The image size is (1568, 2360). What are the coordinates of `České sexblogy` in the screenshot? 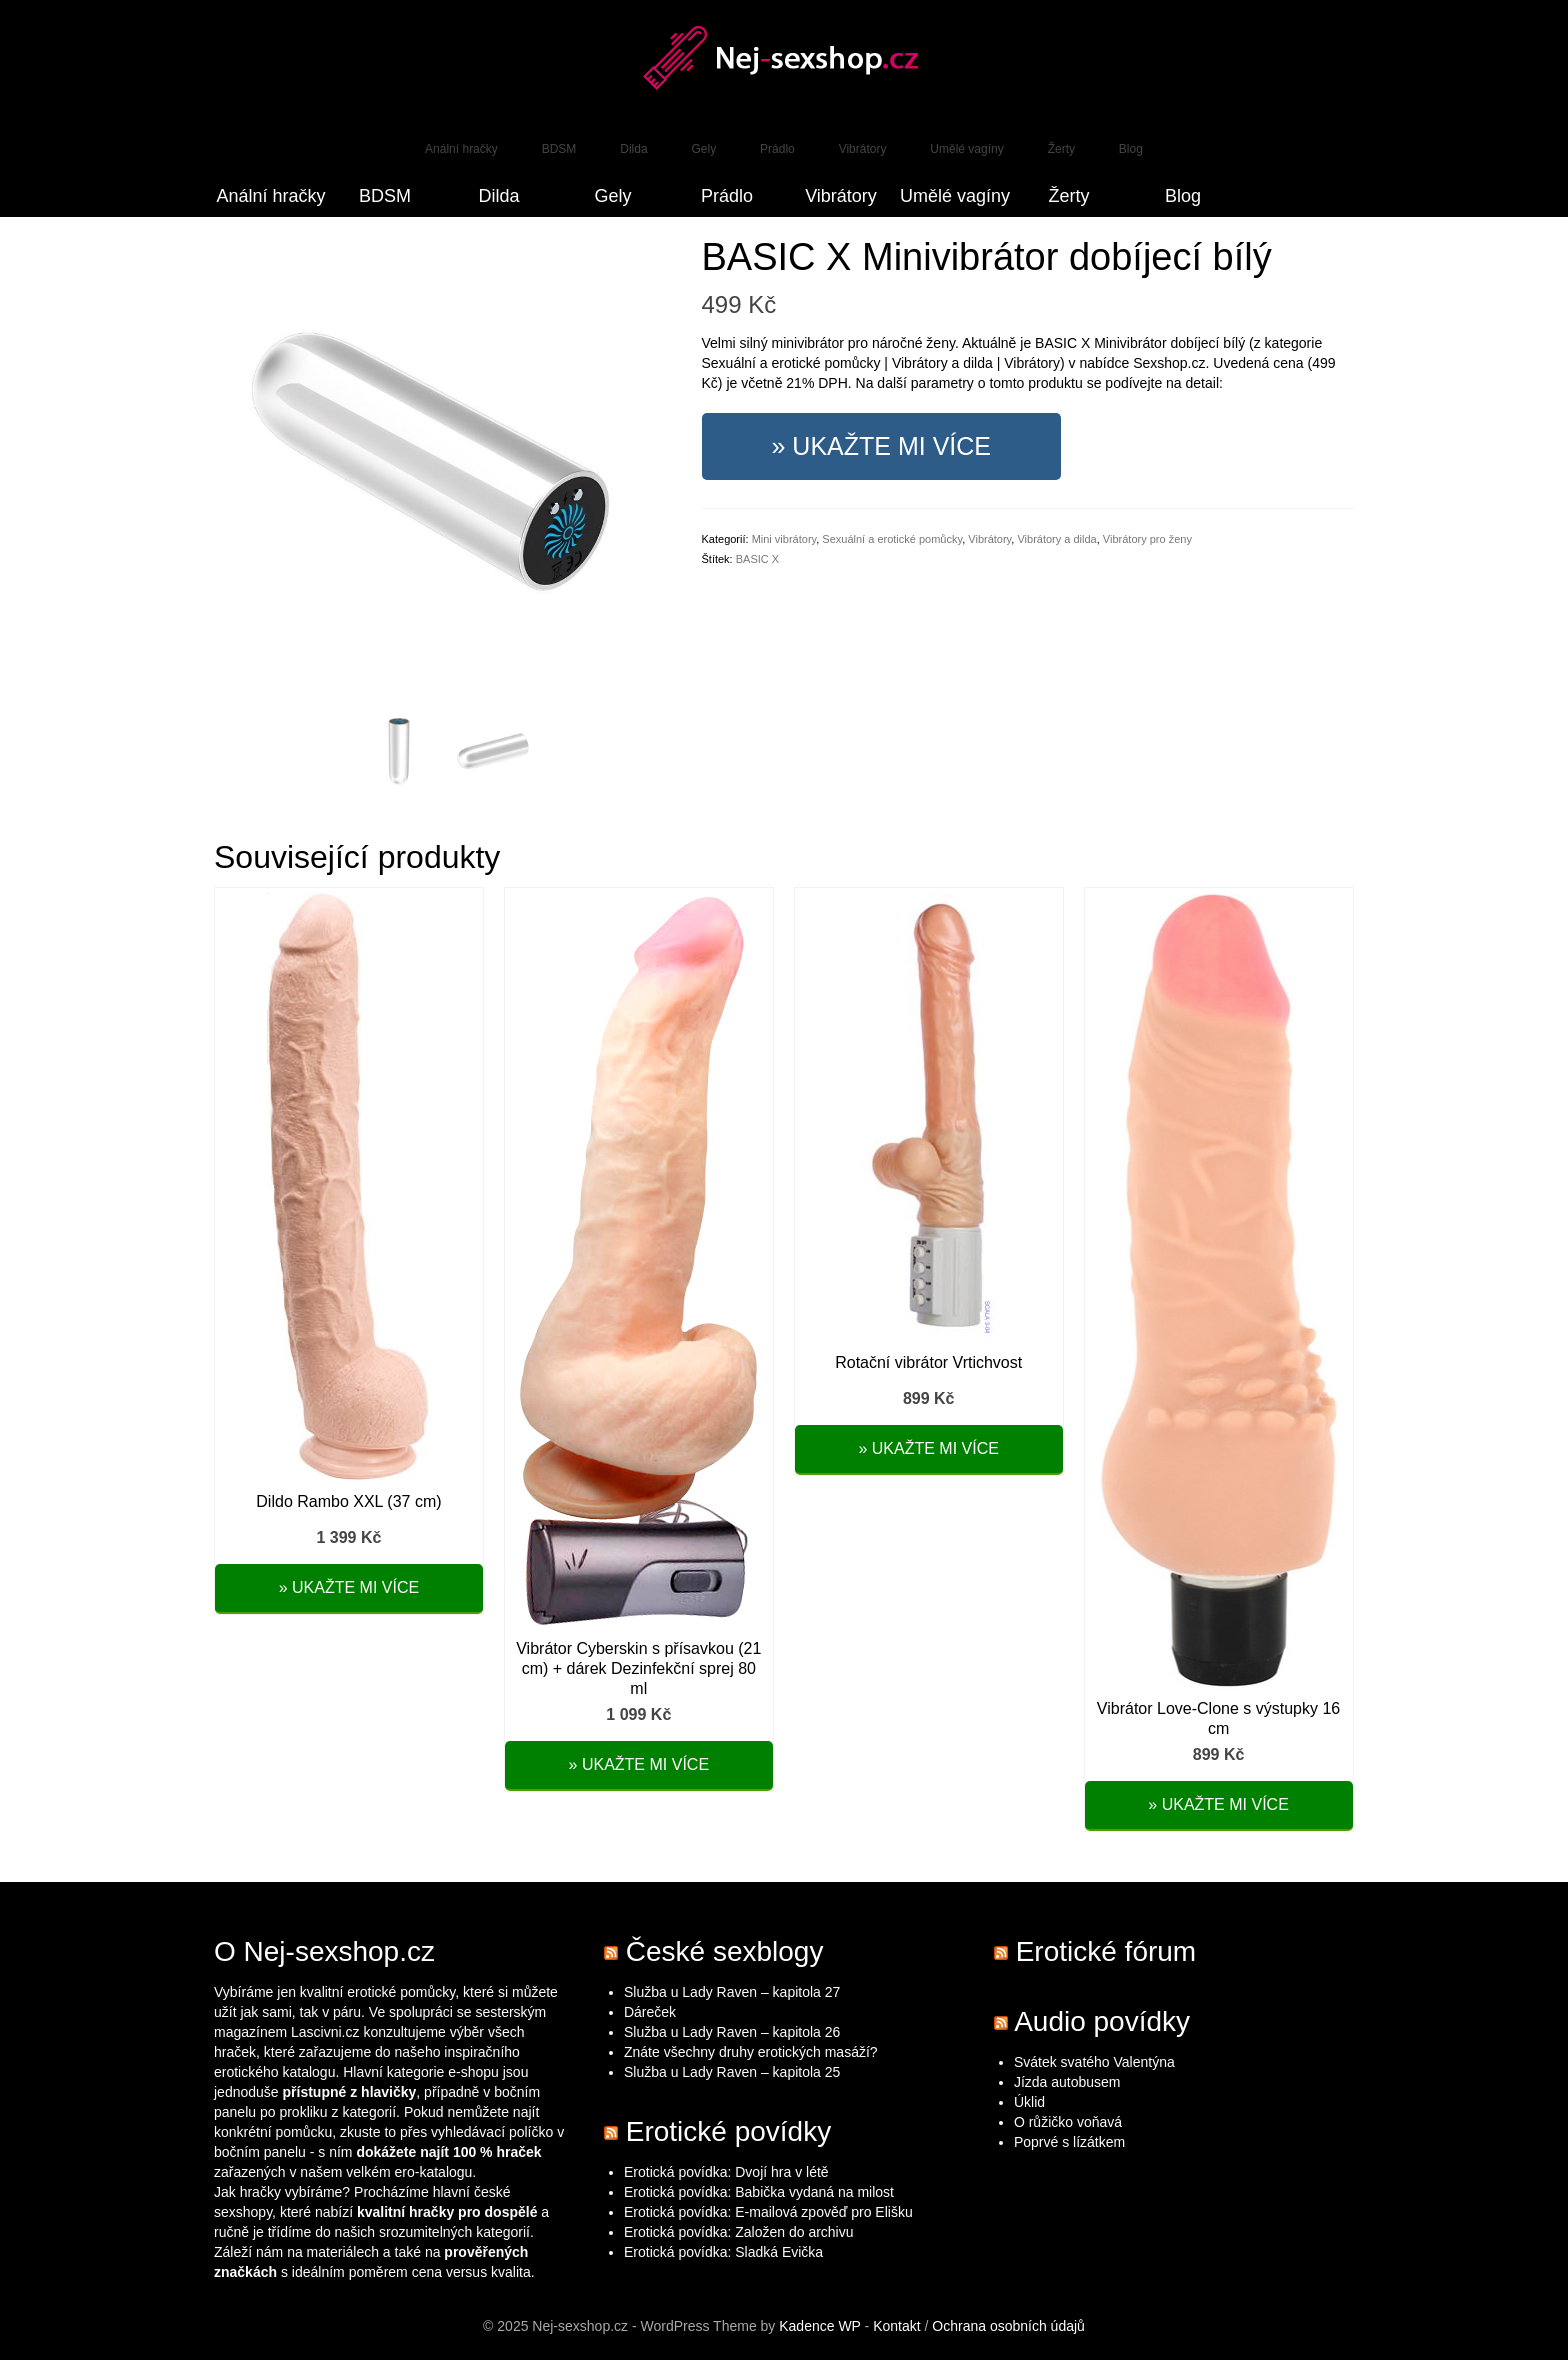 It's located at (725, 1951).